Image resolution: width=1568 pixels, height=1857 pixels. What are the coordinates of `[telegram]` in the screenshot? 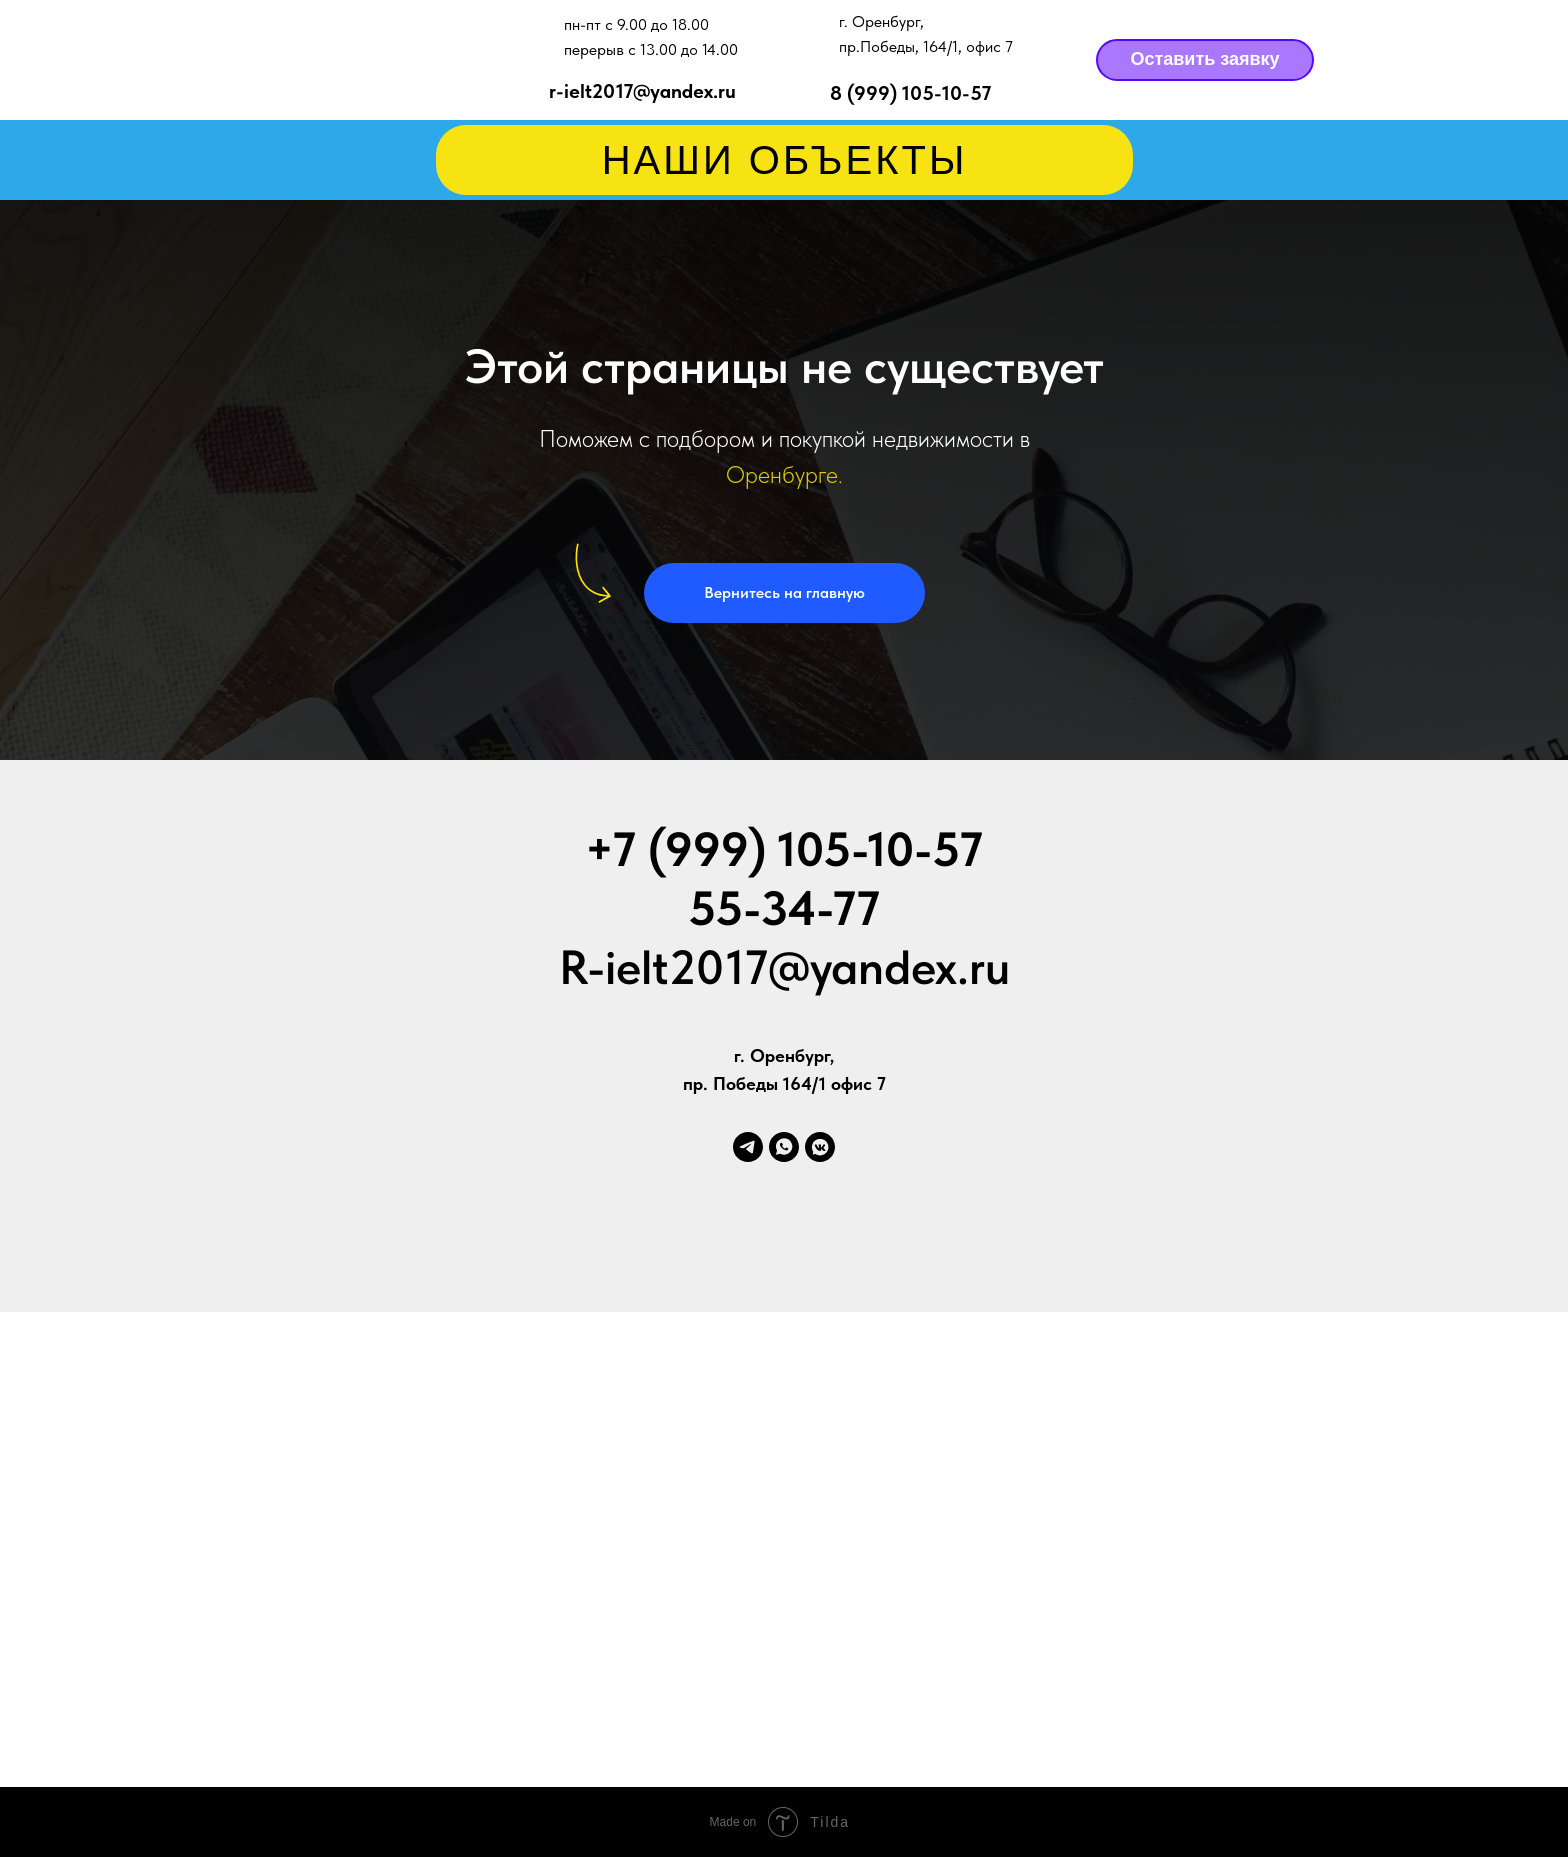 It's located at (748, 1147).